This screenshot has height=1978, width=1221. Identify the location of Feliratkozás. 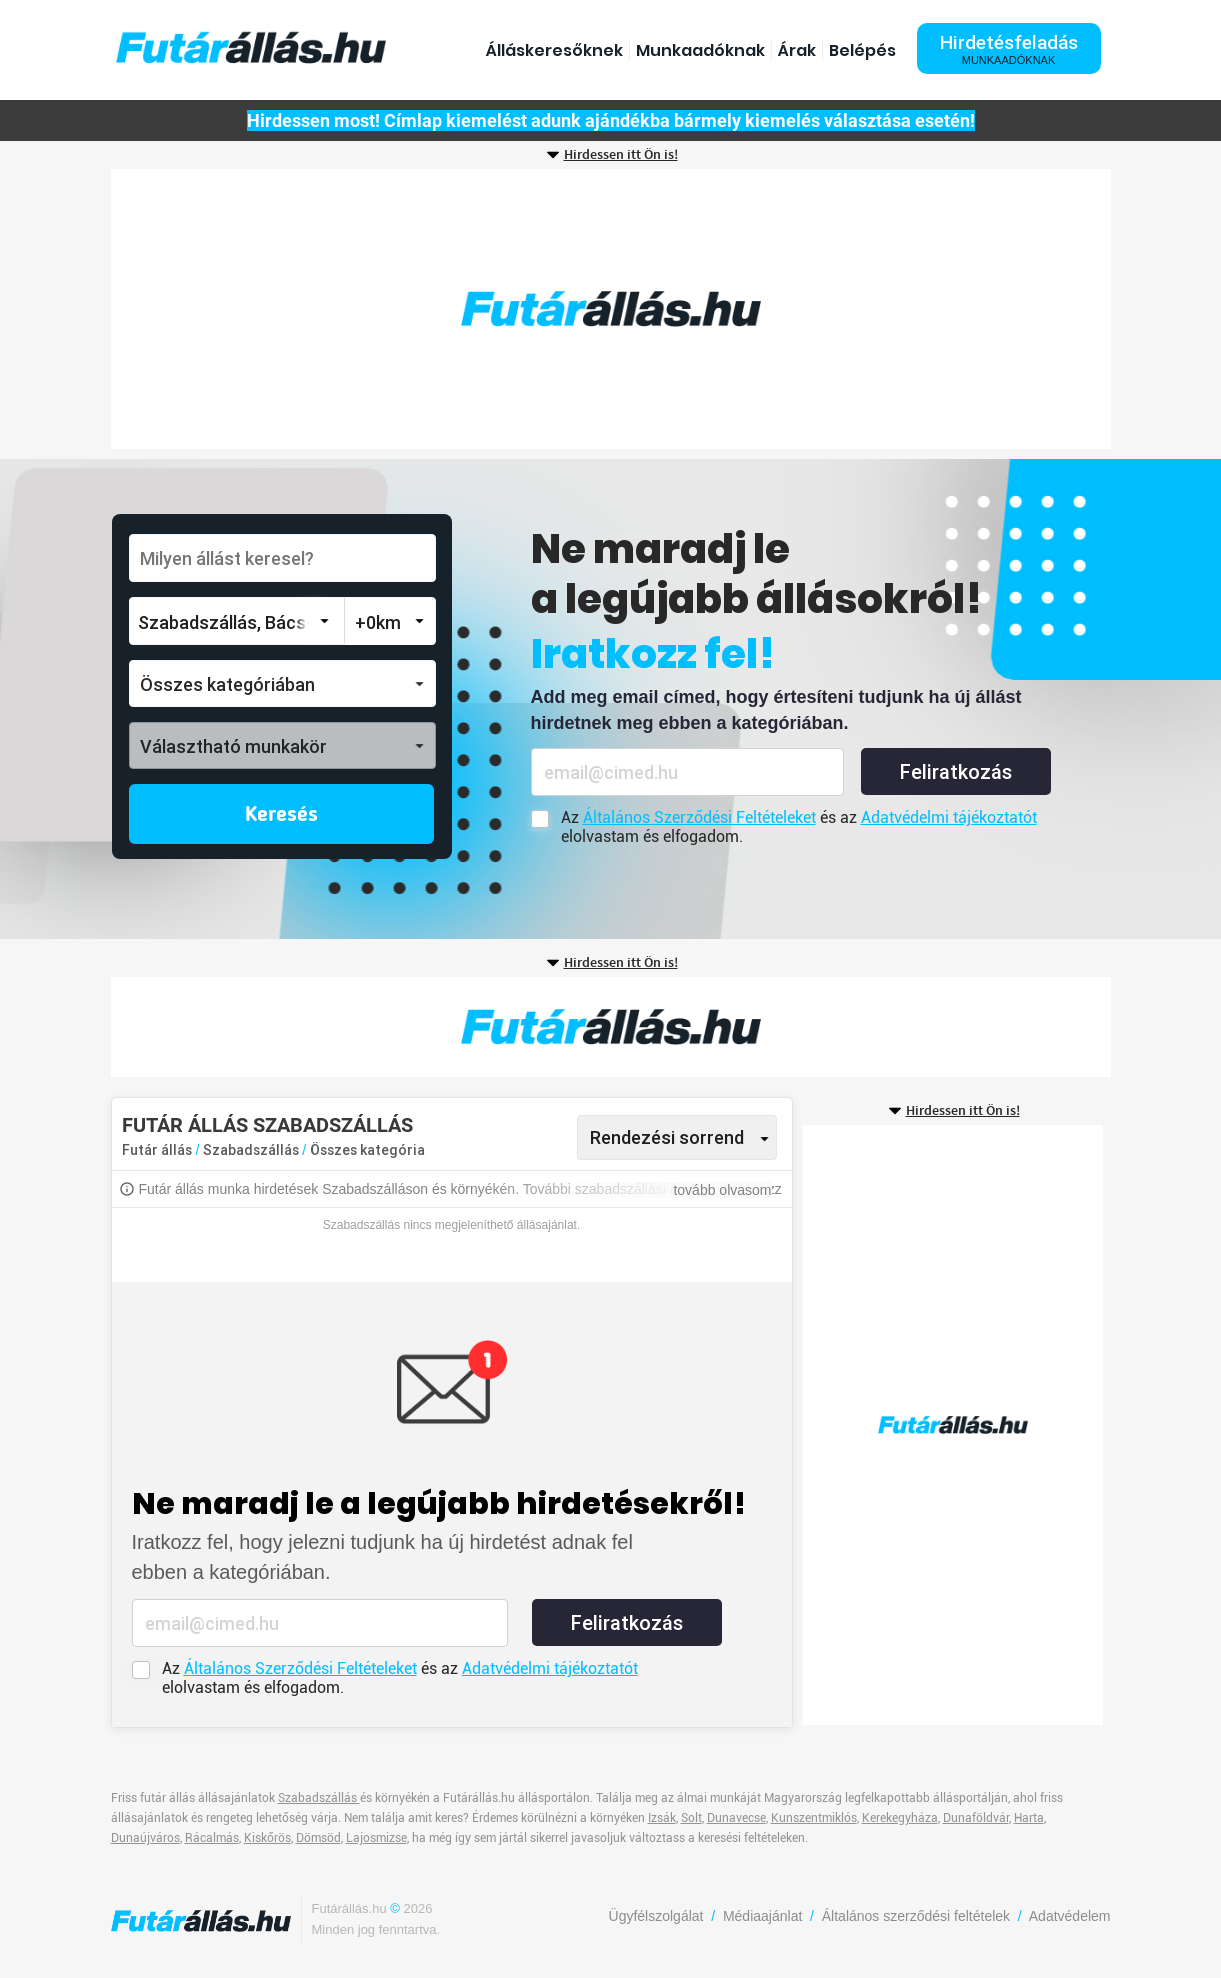
(956, 772).